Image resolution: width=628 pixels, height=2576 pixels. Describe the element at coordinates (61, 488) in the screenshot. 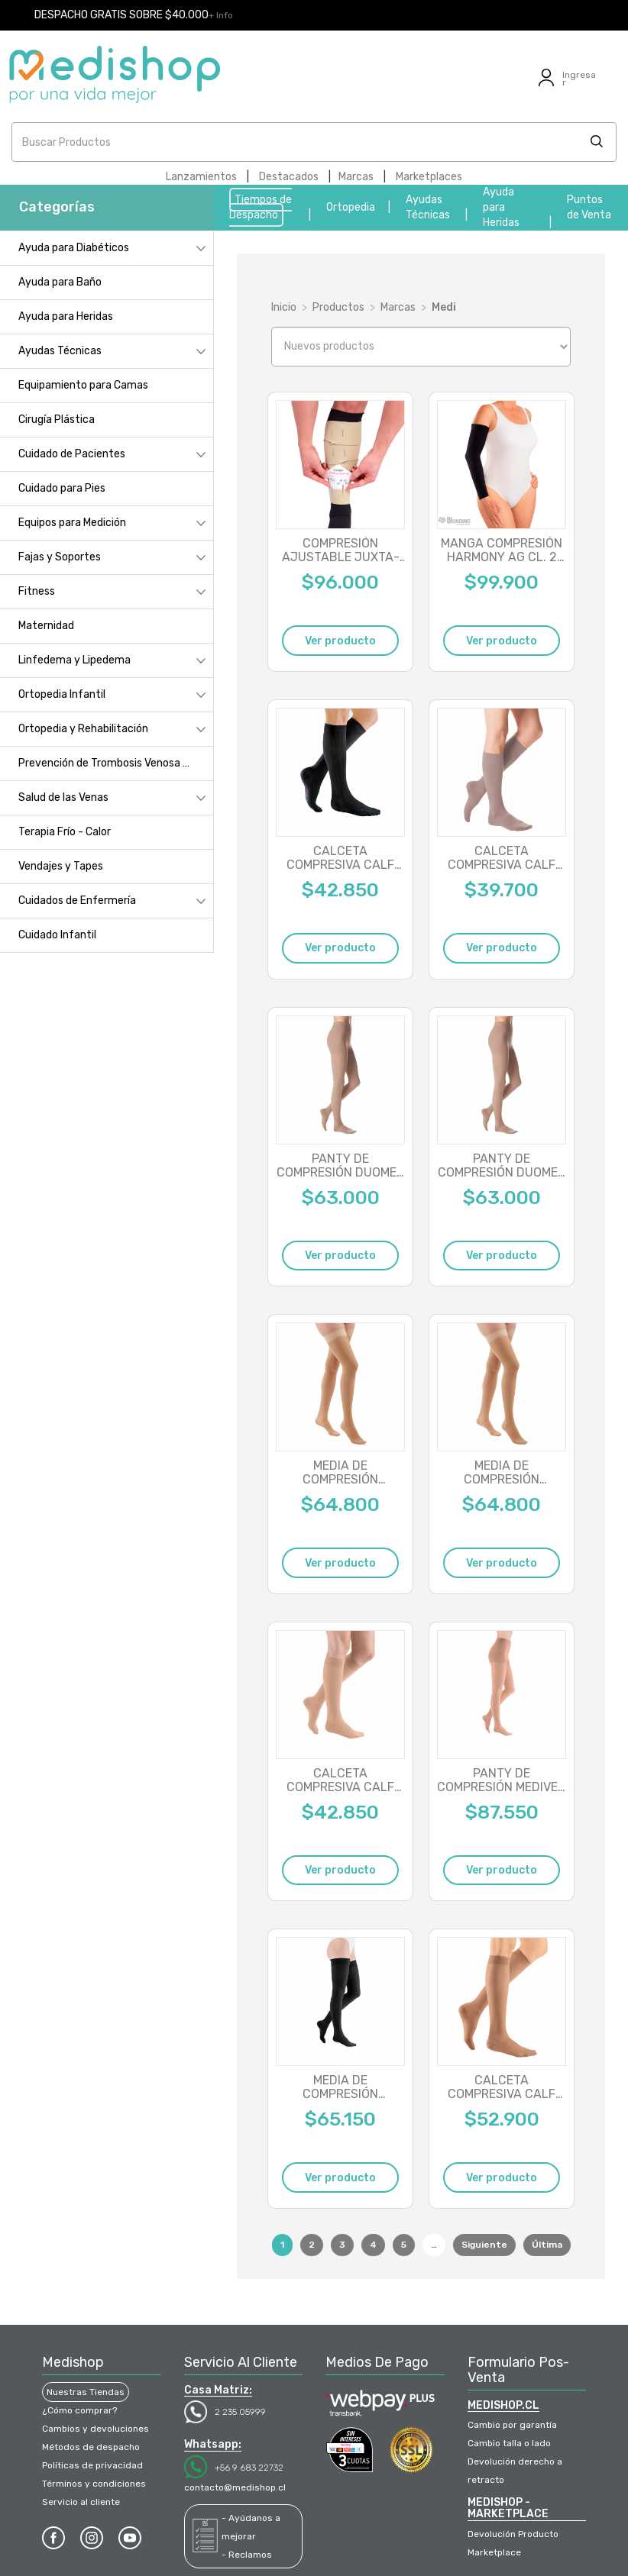

I see `Cuidado para Pies` at that location.